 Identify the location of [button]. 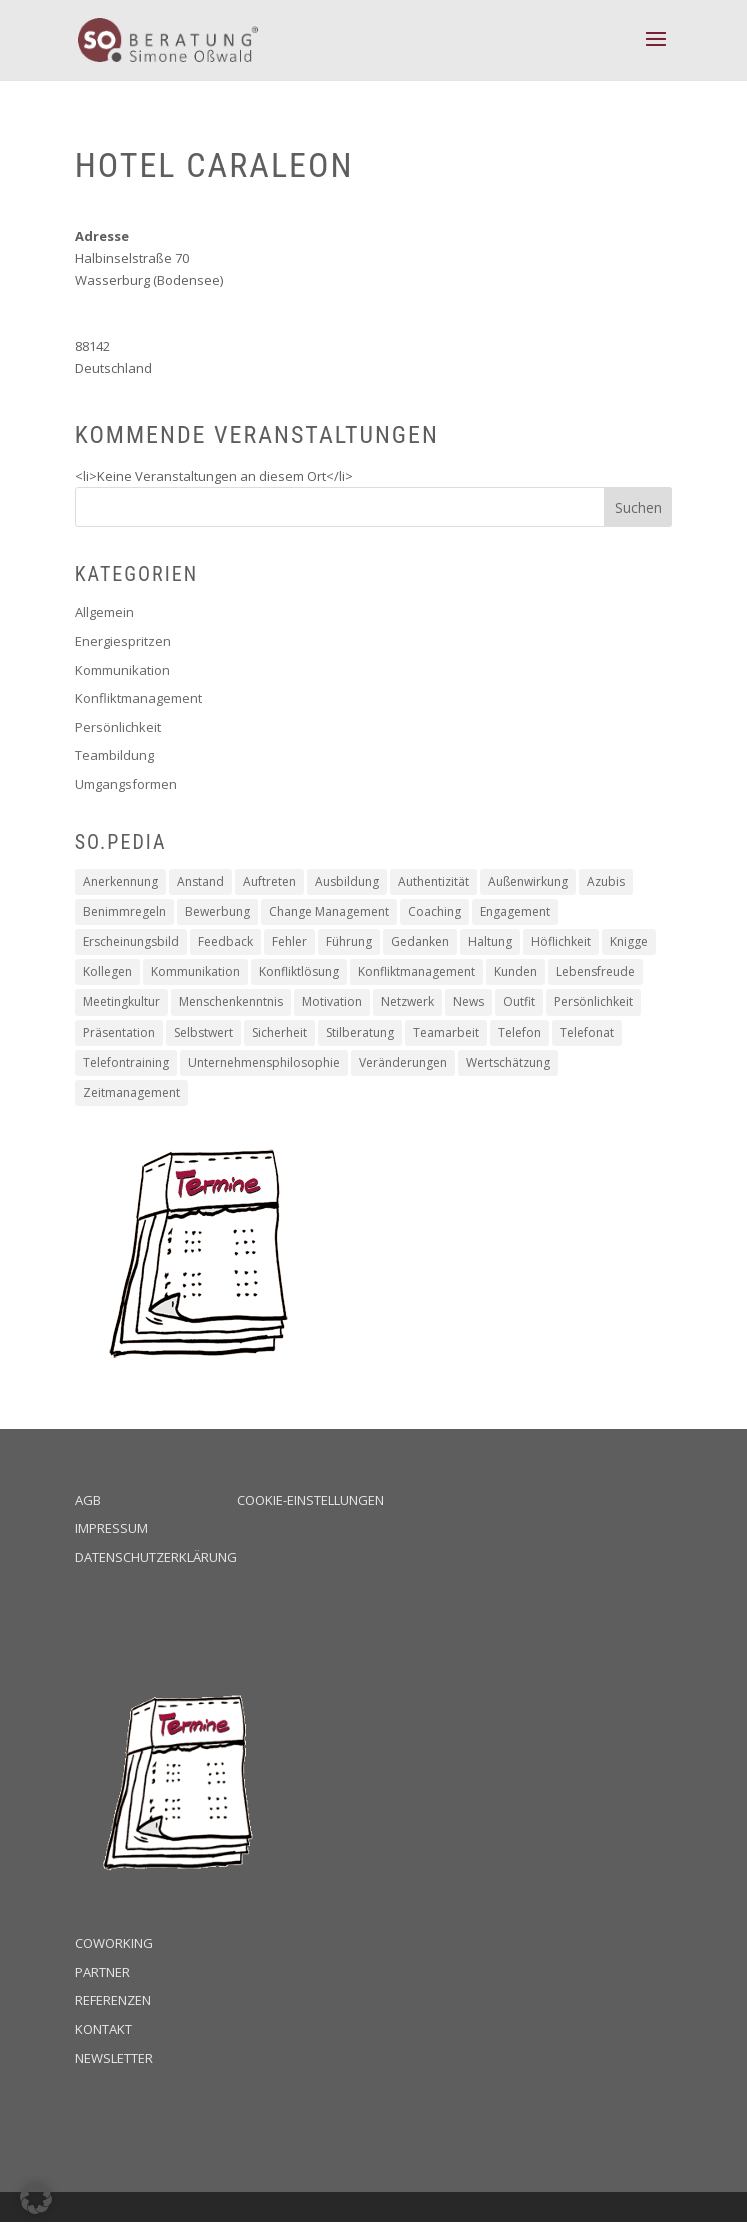
(36, 2198).